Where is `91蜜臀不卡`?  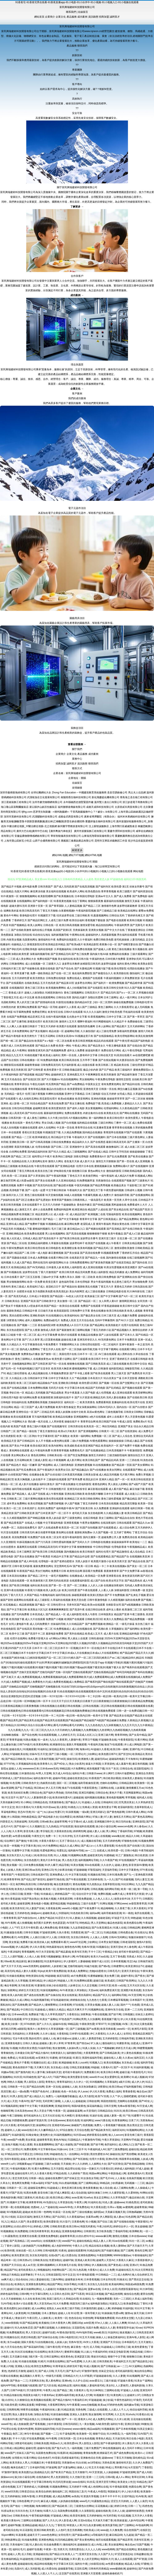
91蜜臀不卡 is located at coordinates (137, 2115).